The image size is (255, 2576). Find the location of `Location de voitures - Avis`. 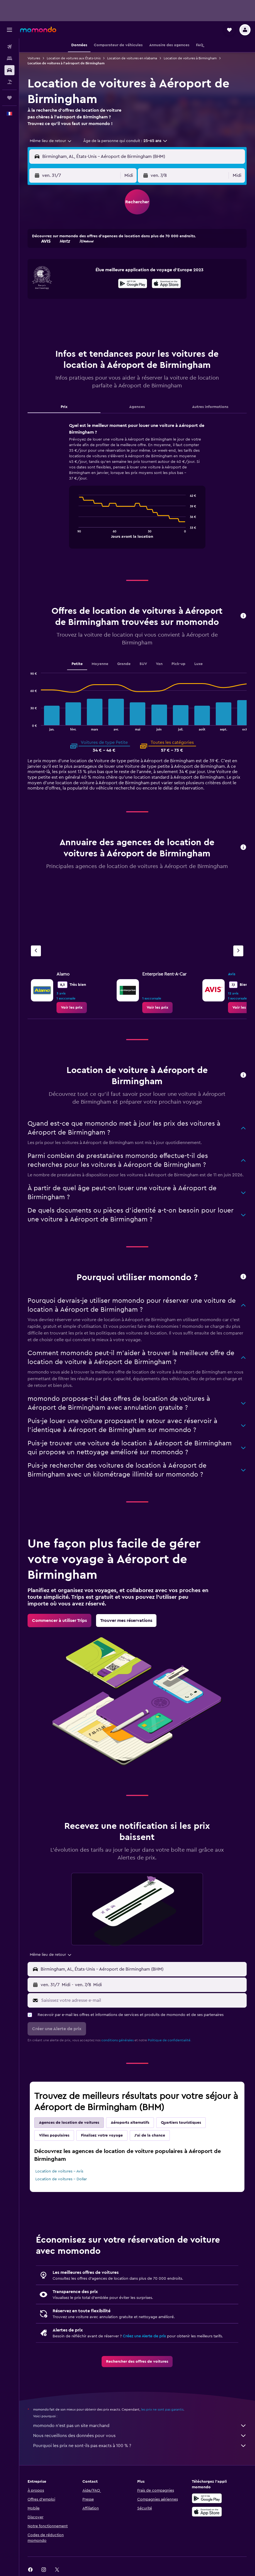

Location de voitures - Avis is located at coordinates (59, 2171).